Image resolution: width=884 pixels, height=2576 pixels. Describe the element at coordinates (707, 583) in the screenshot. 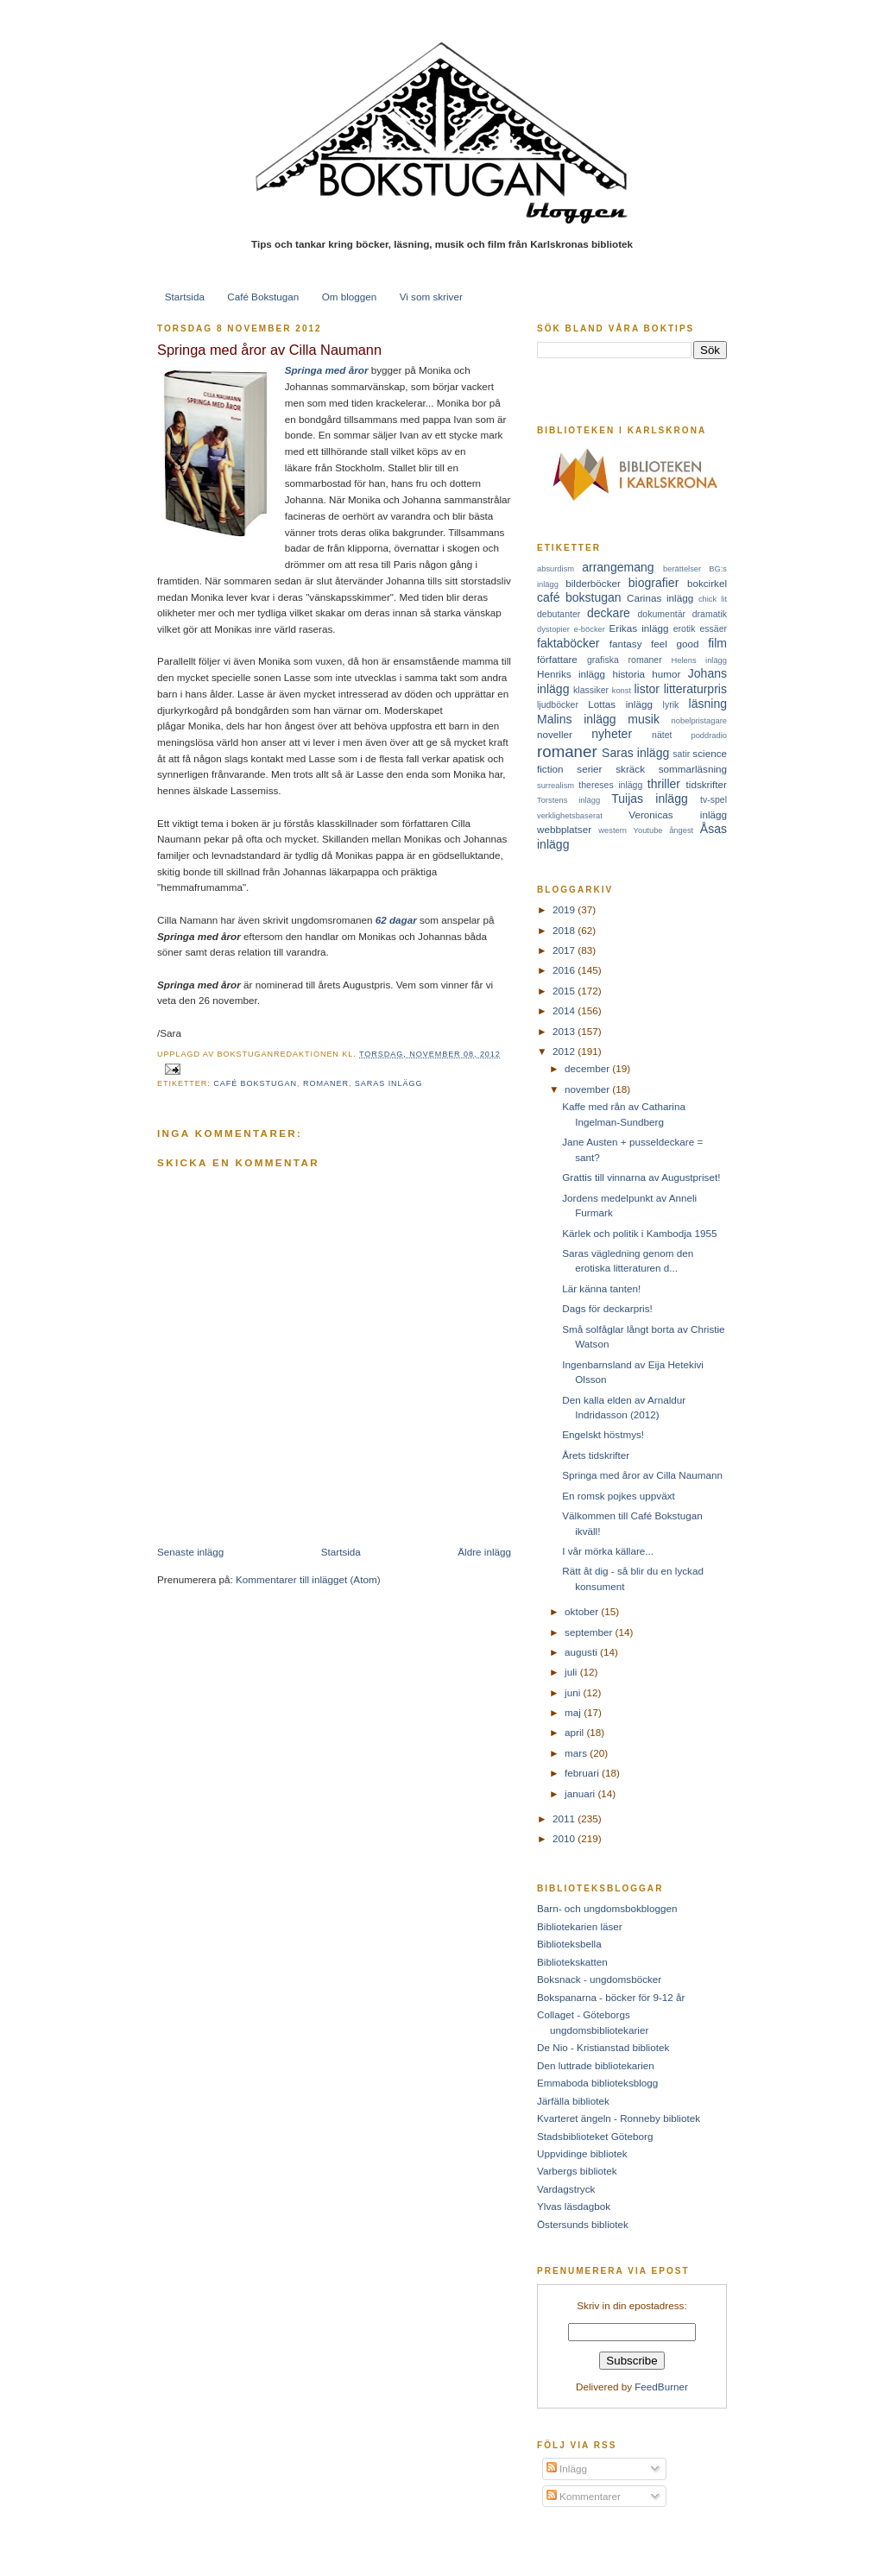

I see `bokcirkel` at that location.